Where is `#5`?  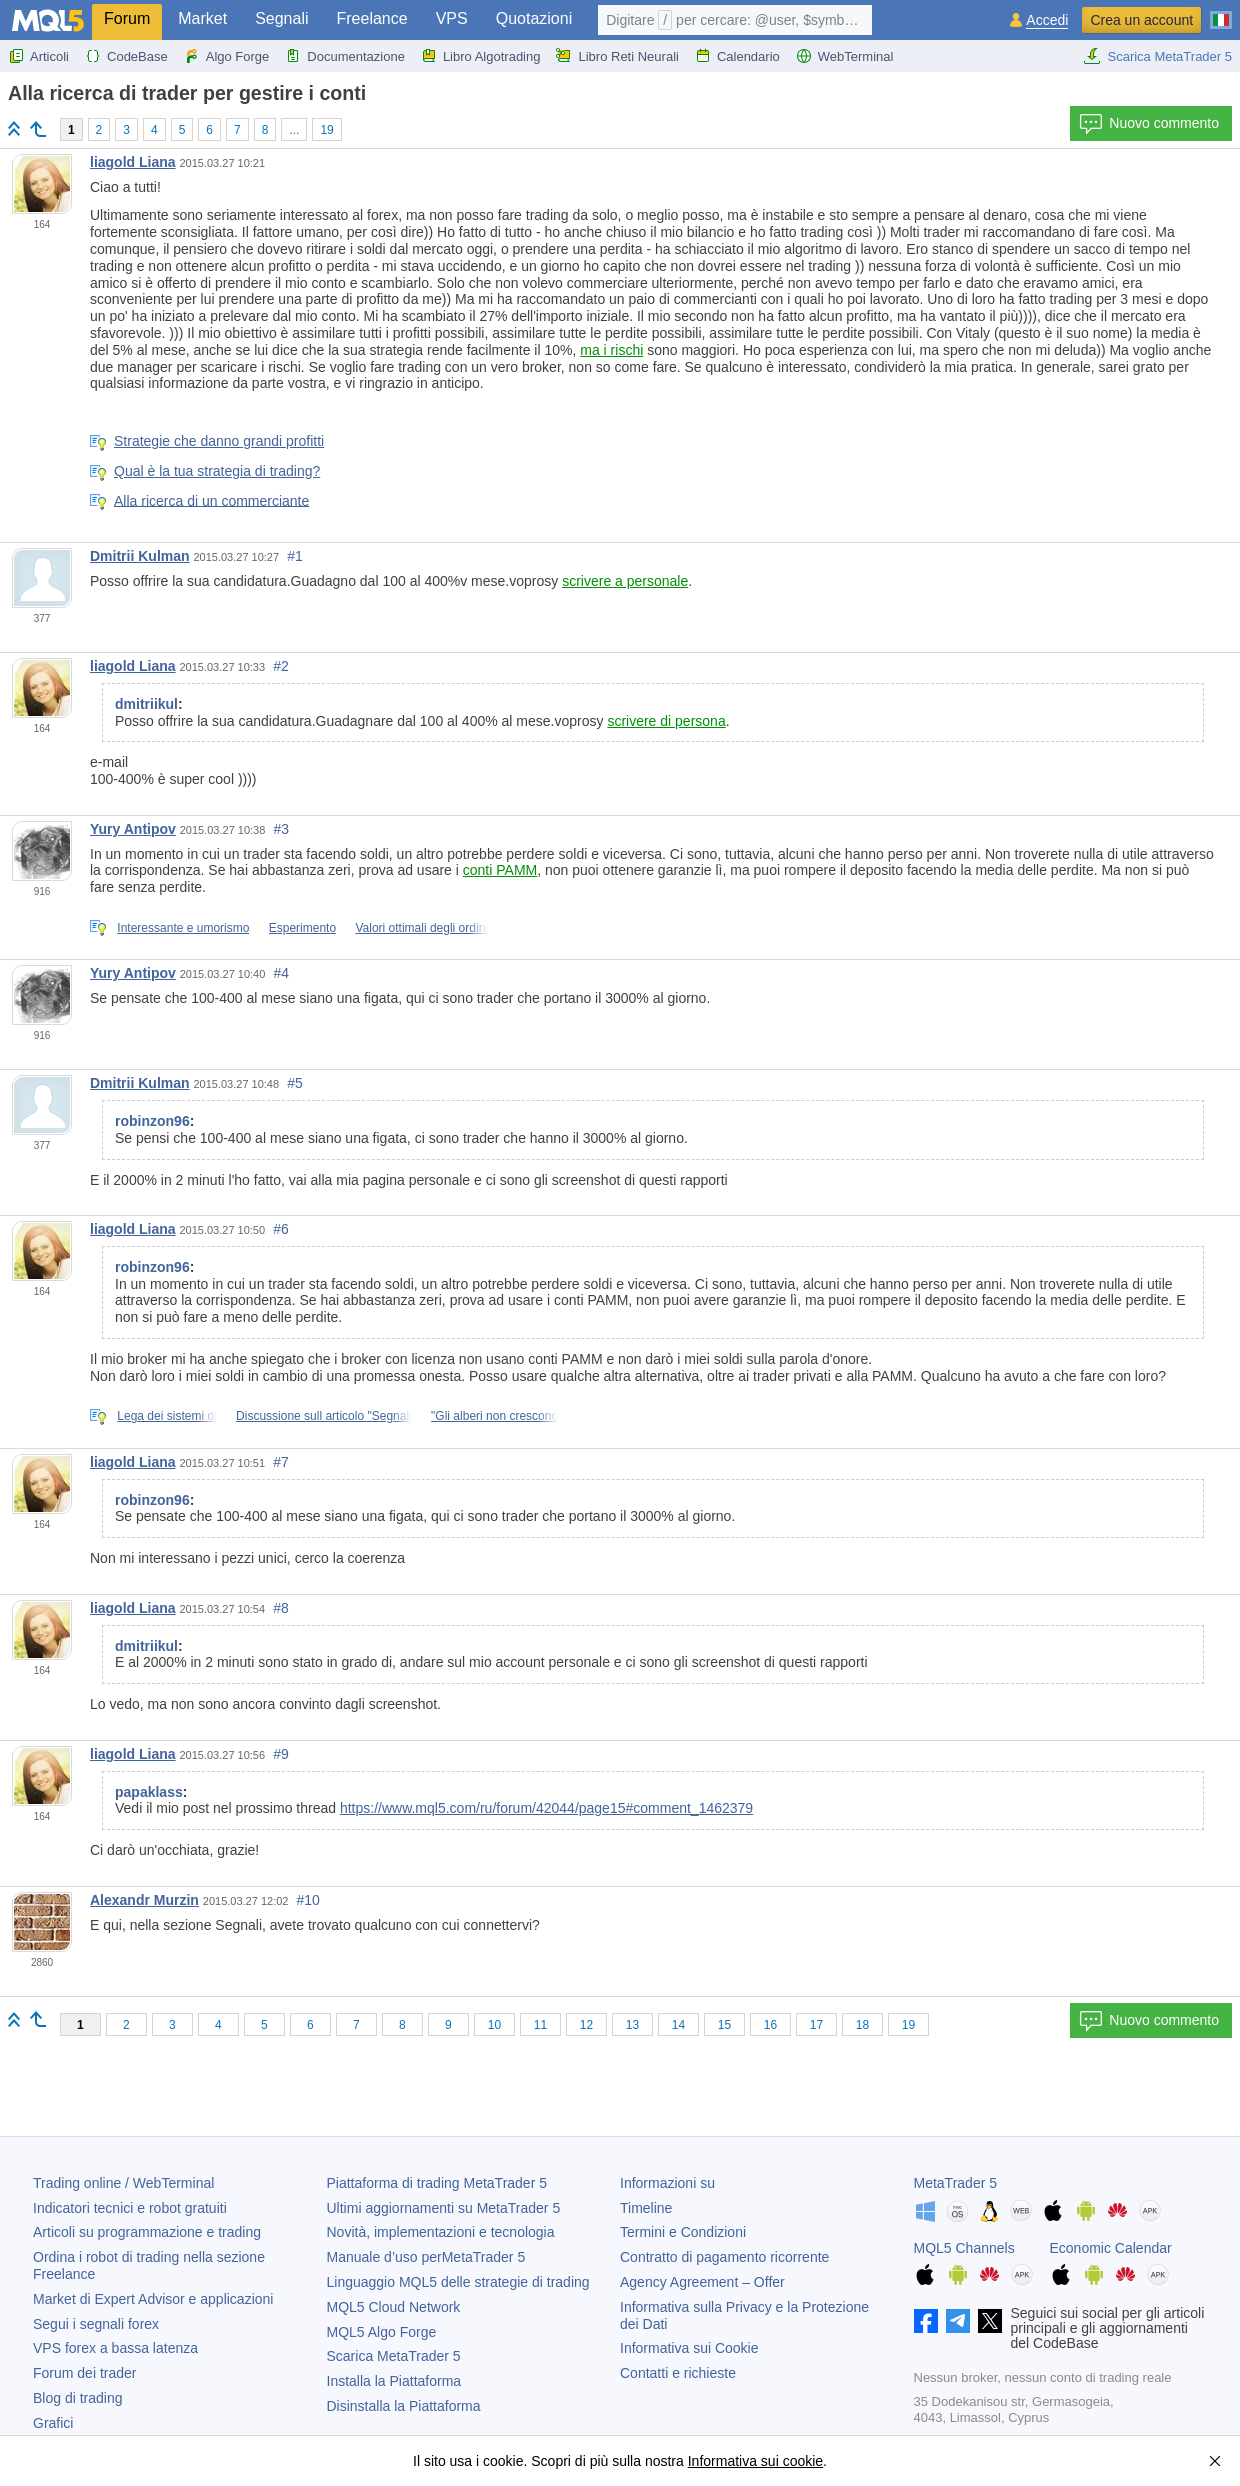
#5 is located at coordinates (295, 1083).